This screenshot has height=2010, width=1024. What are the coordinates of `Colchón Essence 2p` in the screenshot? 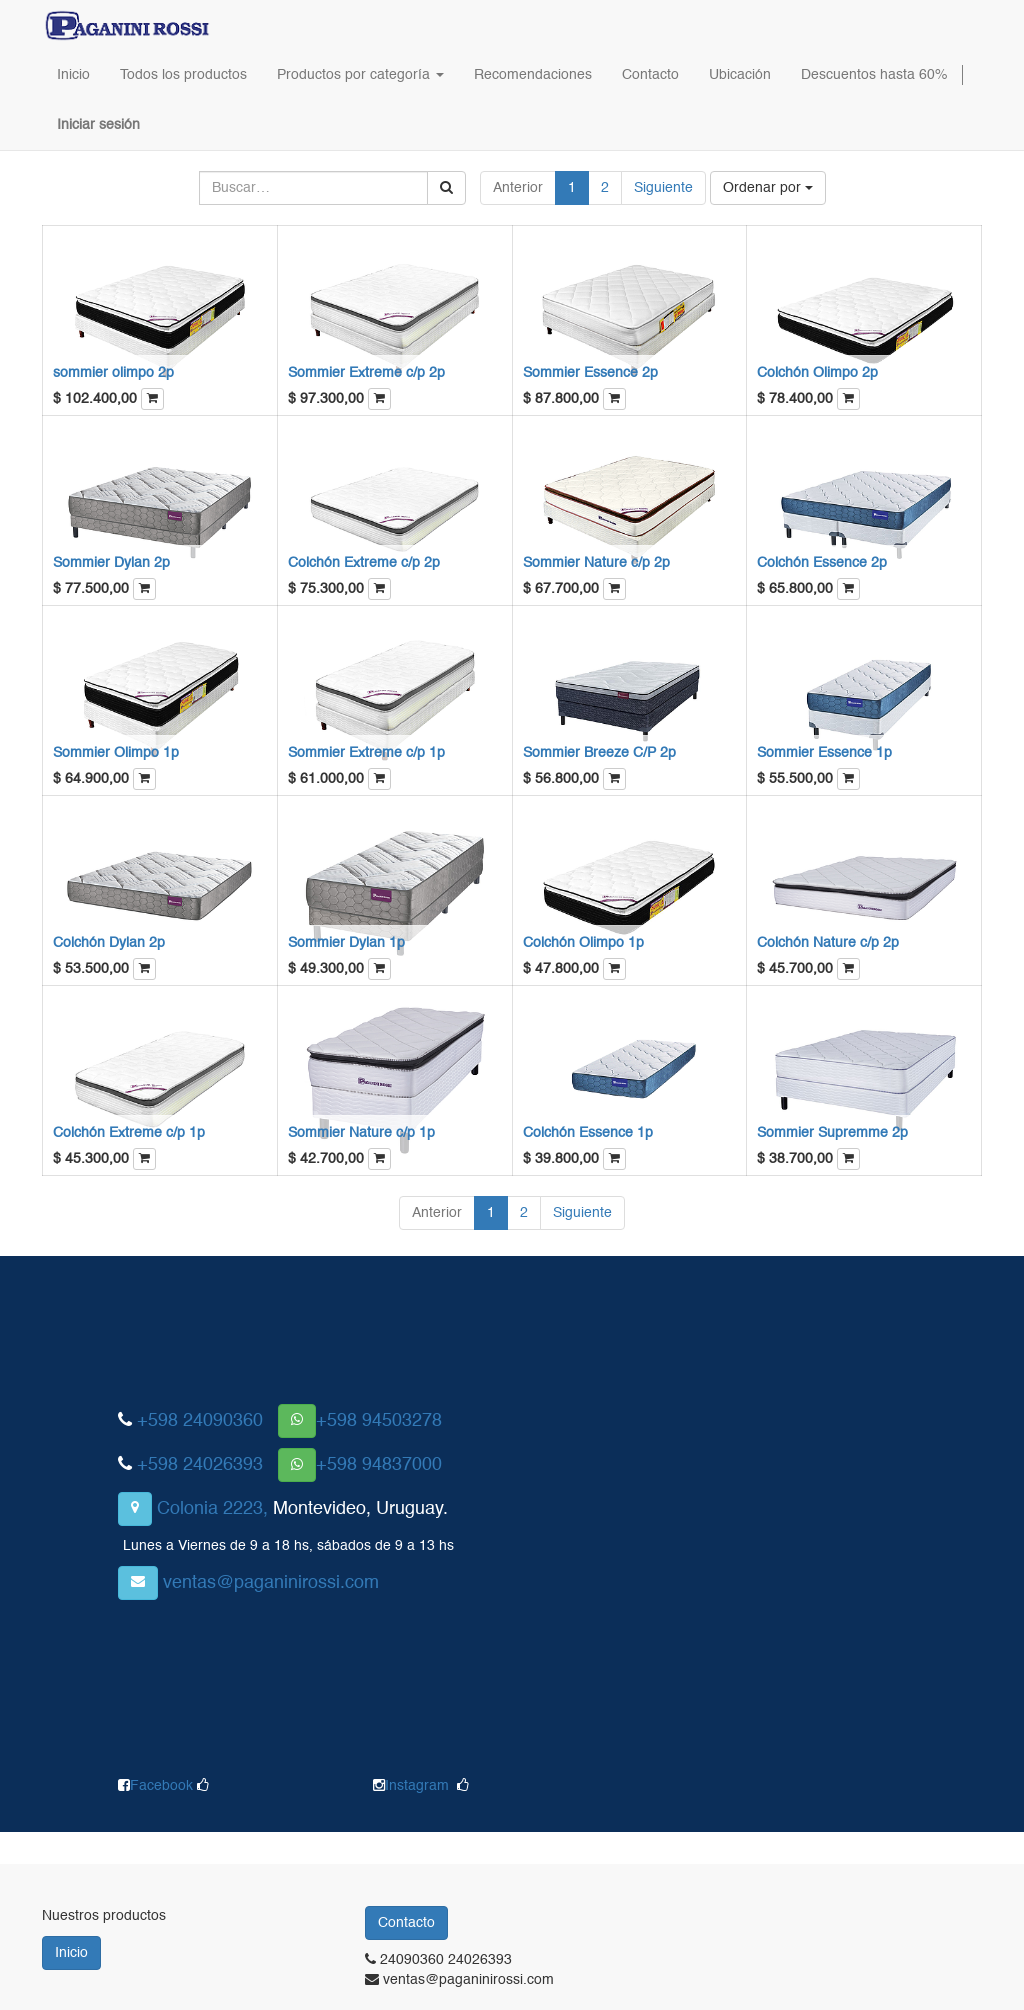 It's located at (822, 563).